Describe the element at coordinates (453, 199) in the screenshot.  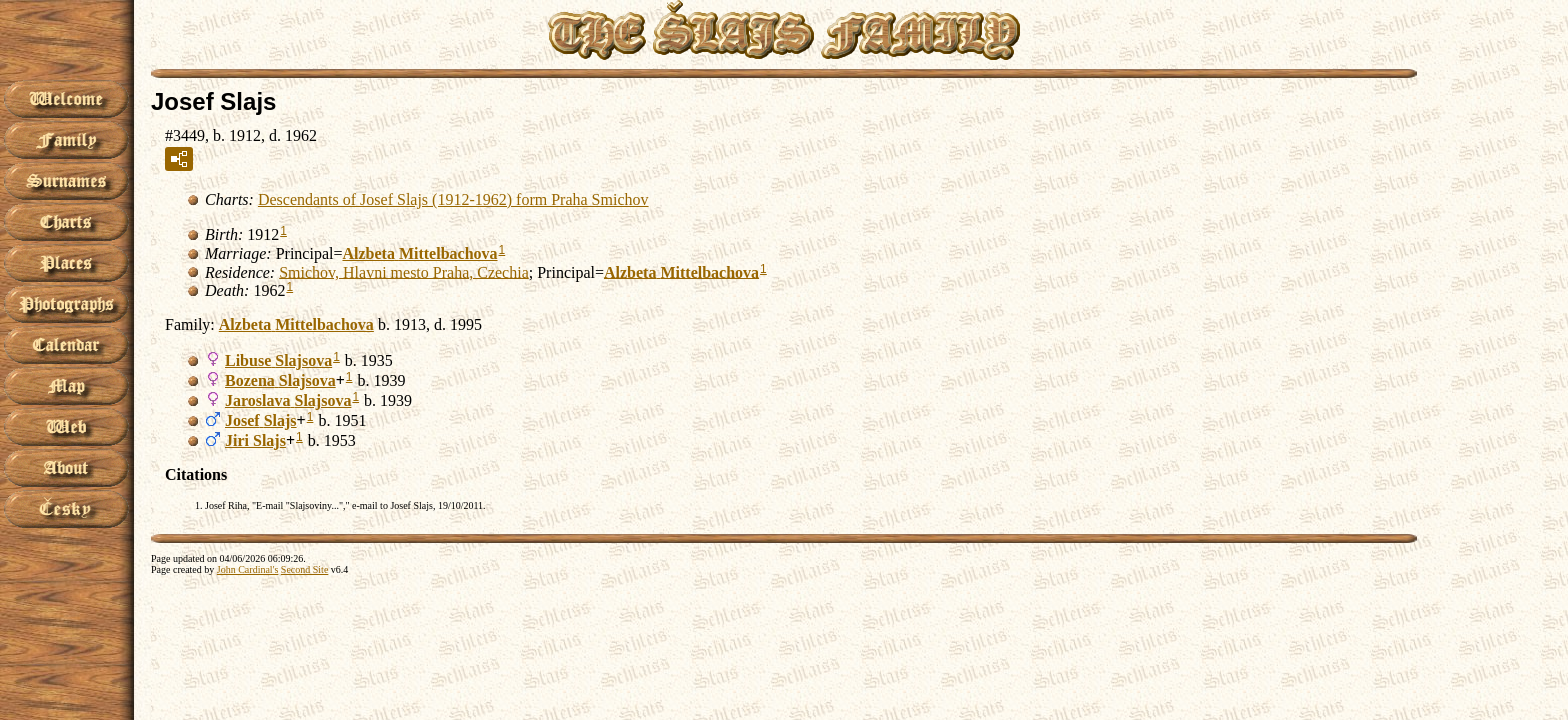
I see `Descendants of Josef Slajs (1912-1962) form Praha Smichov` at that location.